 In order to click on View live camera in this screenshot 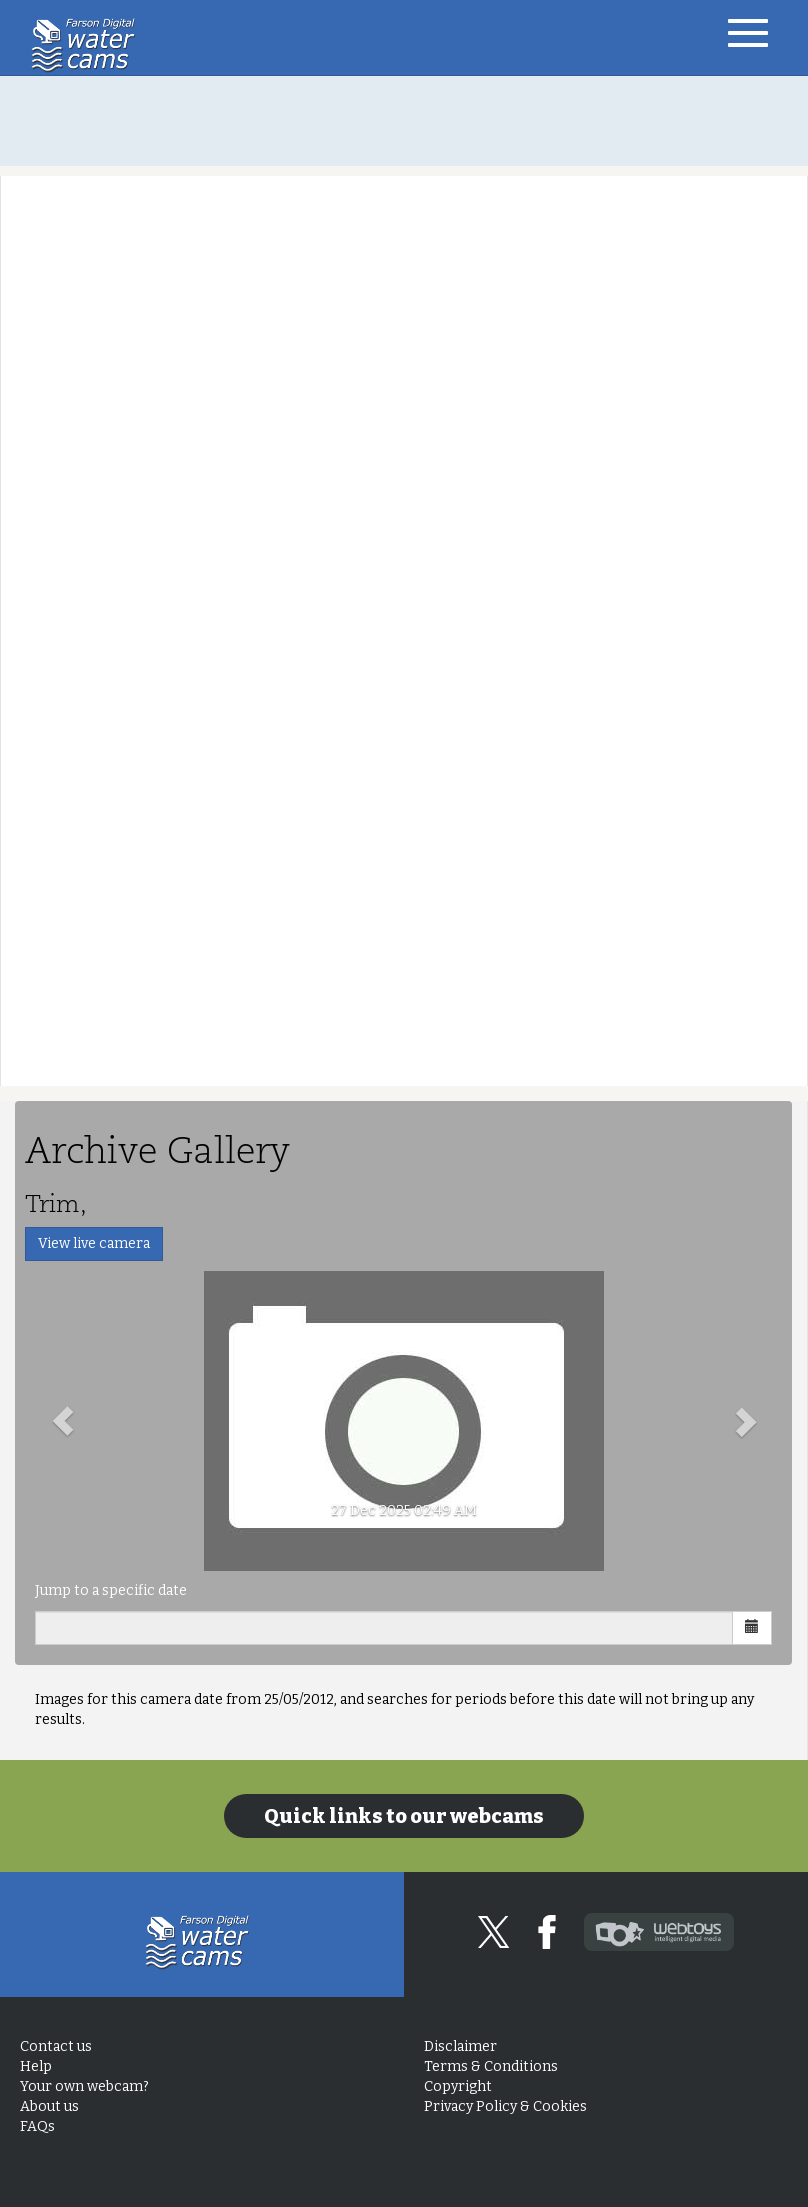, I will do `click(94, 1243)`.